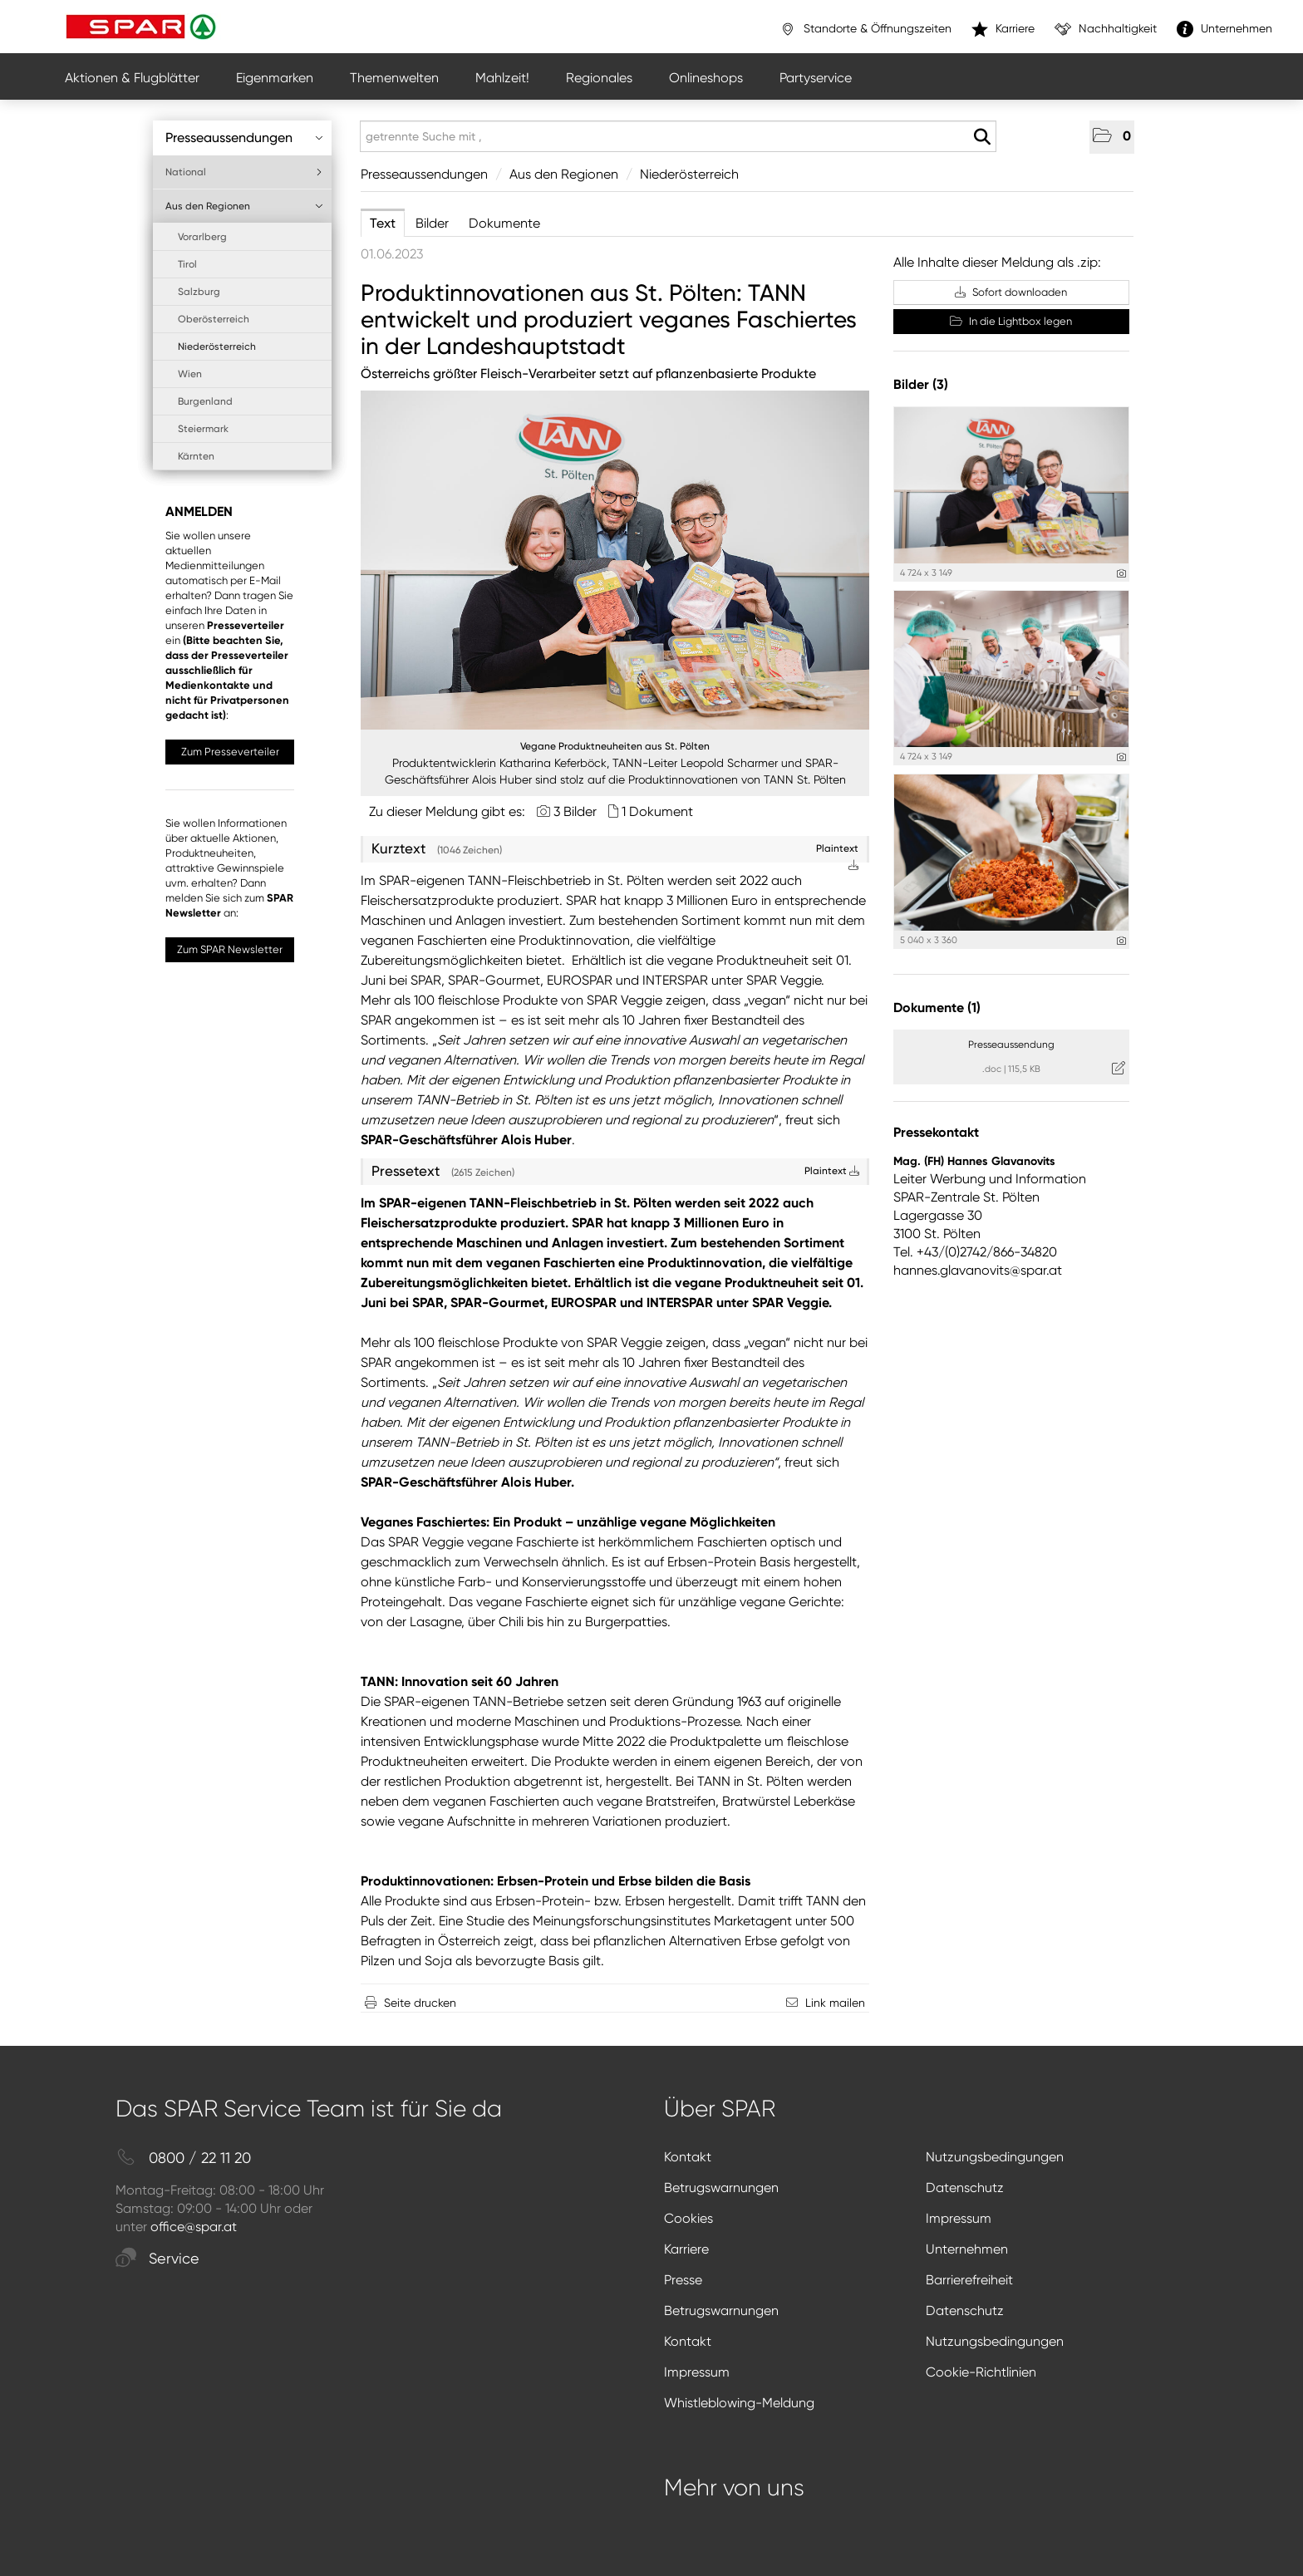 The height and width of the screenshot is (2576, 1303). I want to click on Themenwelten, so click(394, 78).